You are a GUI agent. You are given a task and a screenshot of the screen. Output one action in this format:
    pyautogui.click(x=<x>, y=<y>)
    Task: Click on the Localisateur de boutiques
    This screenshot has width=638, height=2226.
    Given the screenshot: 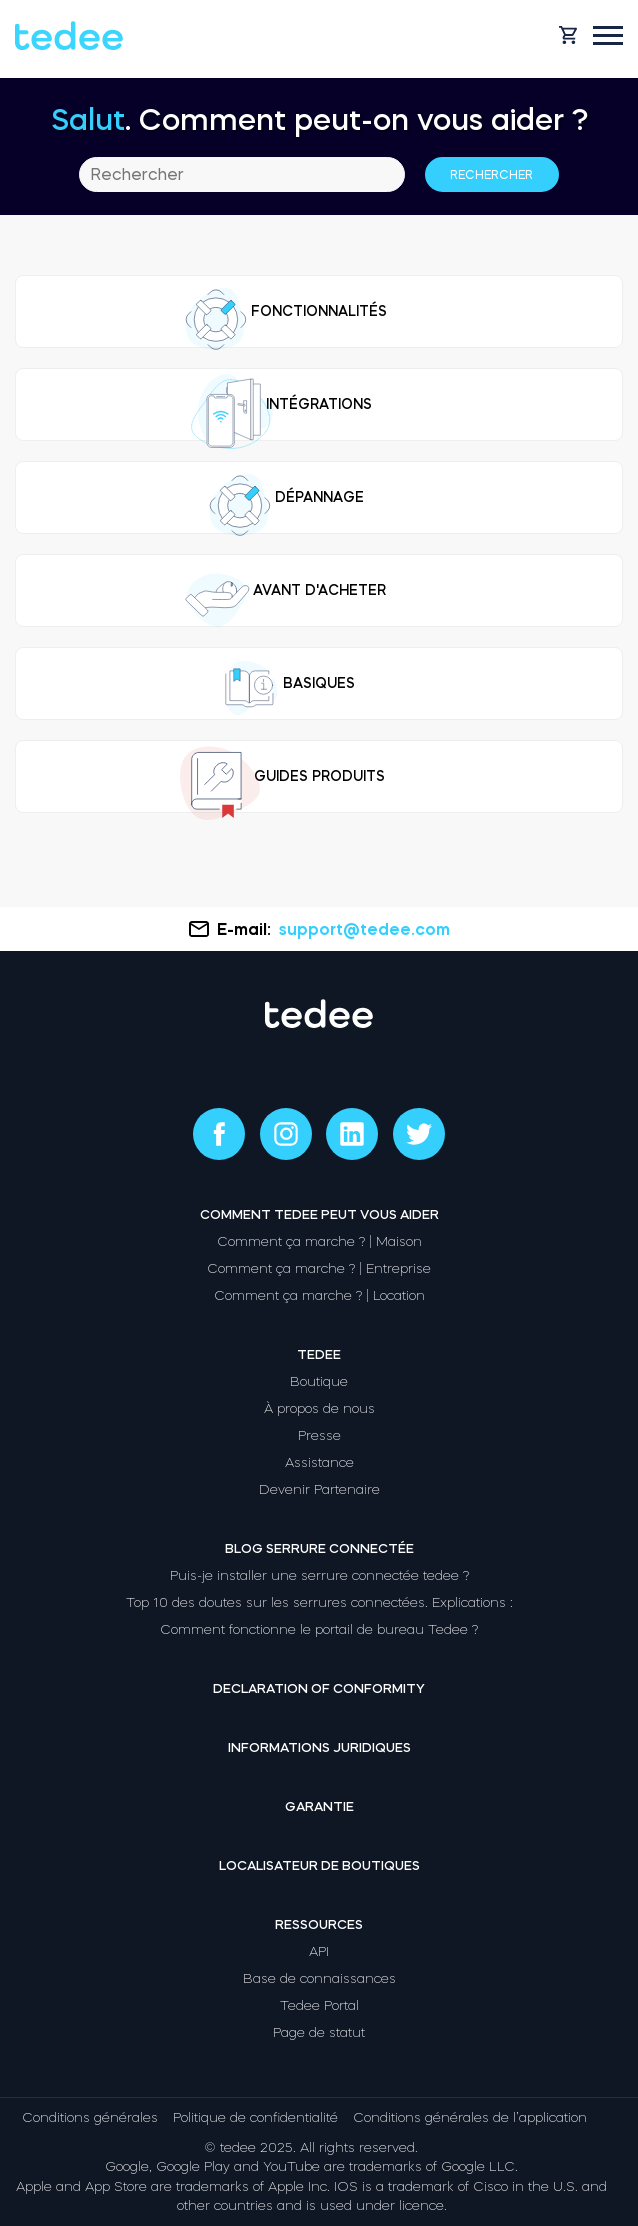 What is the action you would take?
    pyautogui.click(x=319, y=1865)
    